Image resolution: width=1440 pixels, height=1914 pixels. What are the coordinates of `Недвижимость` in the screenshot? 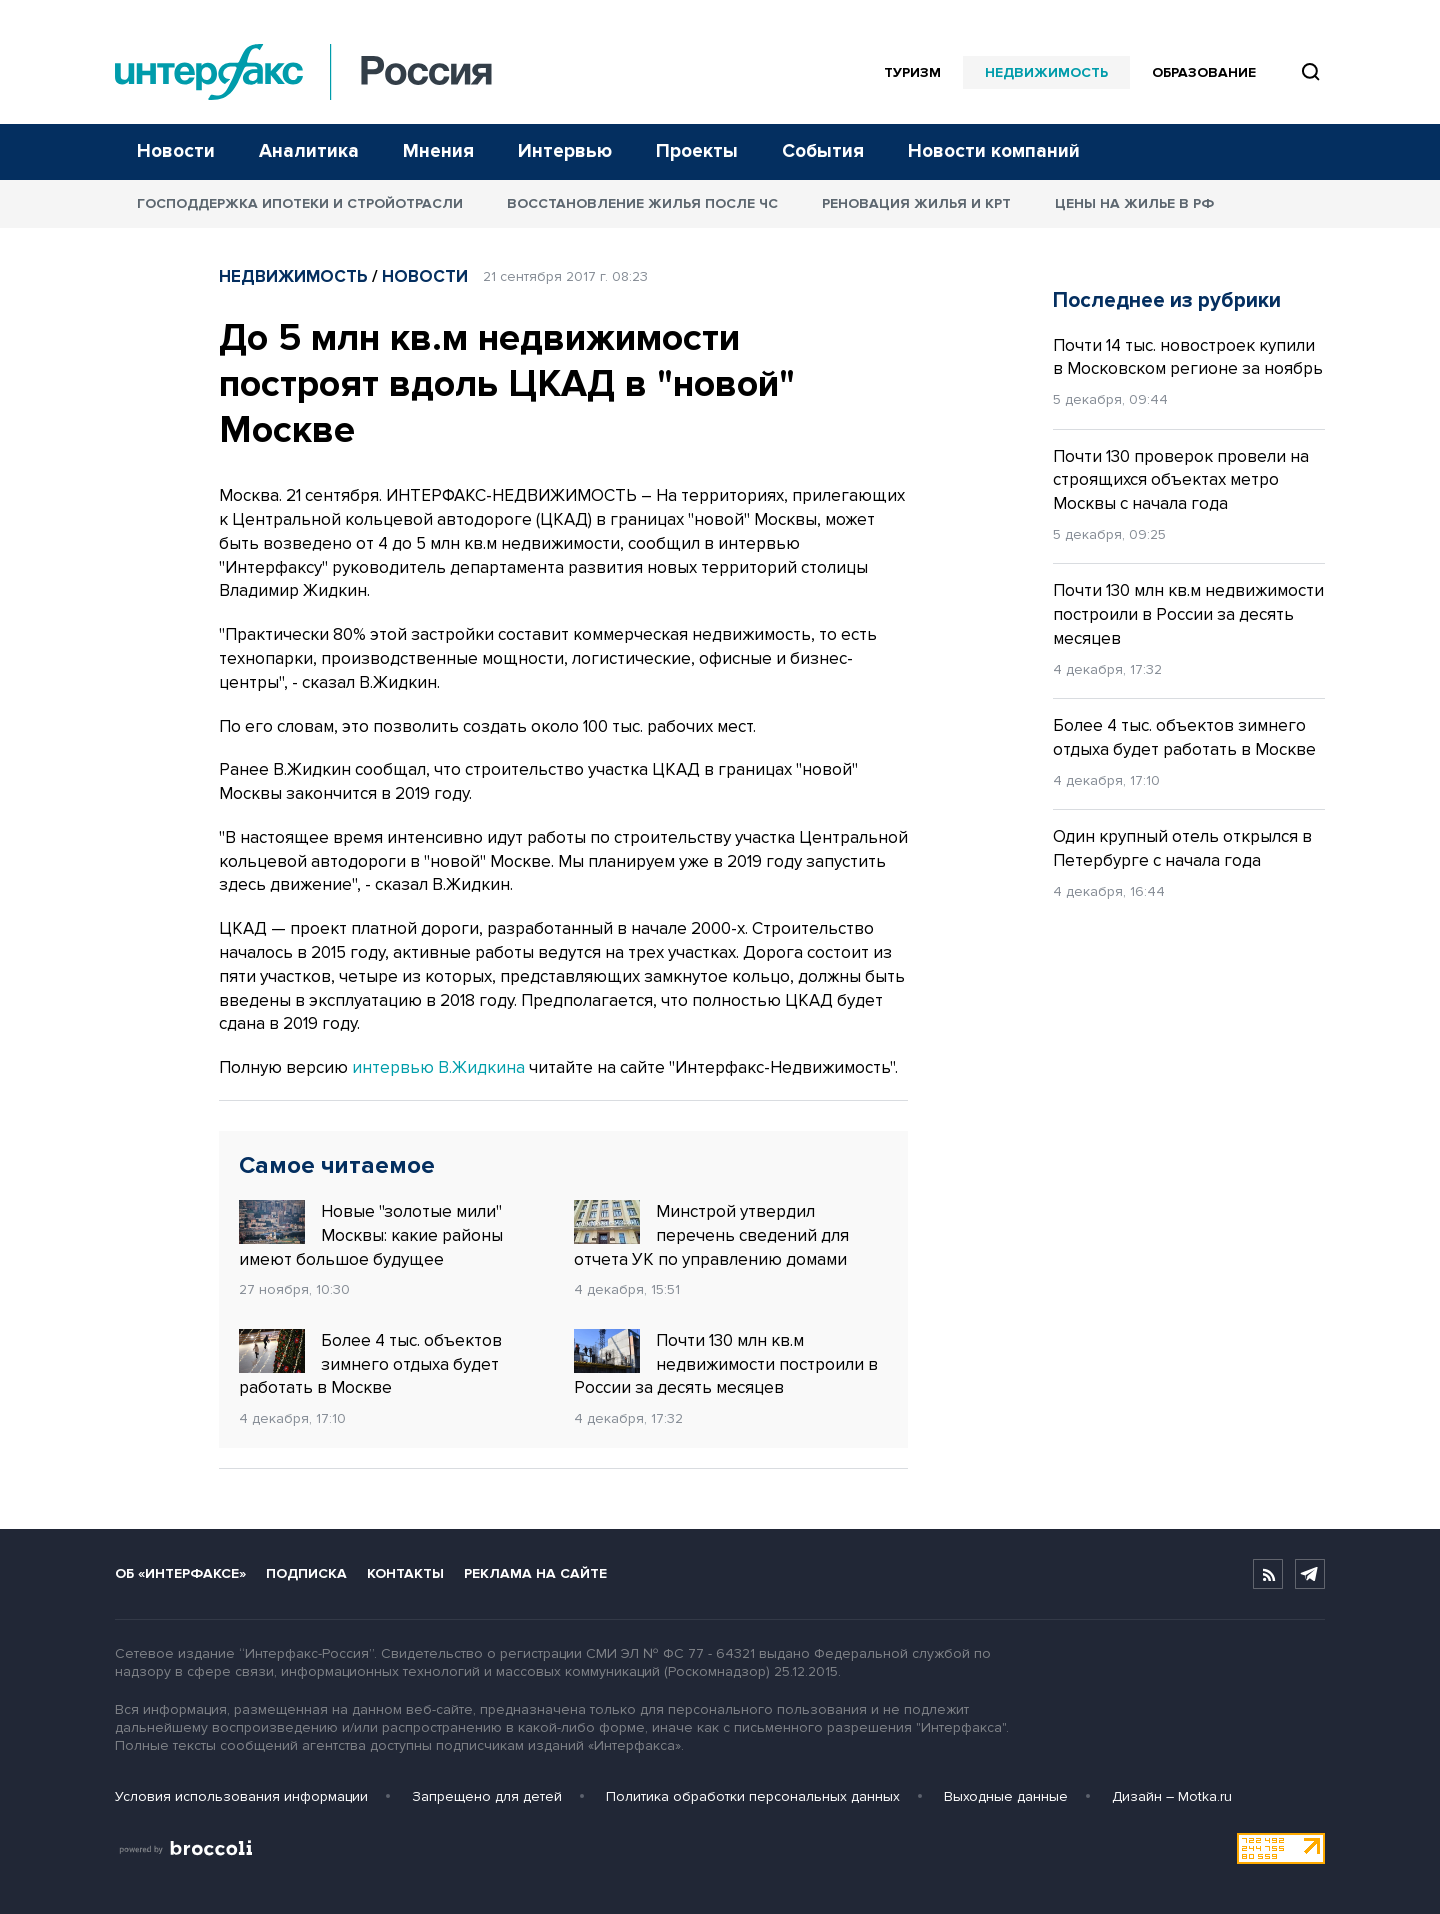 It's located at (1046, 72).